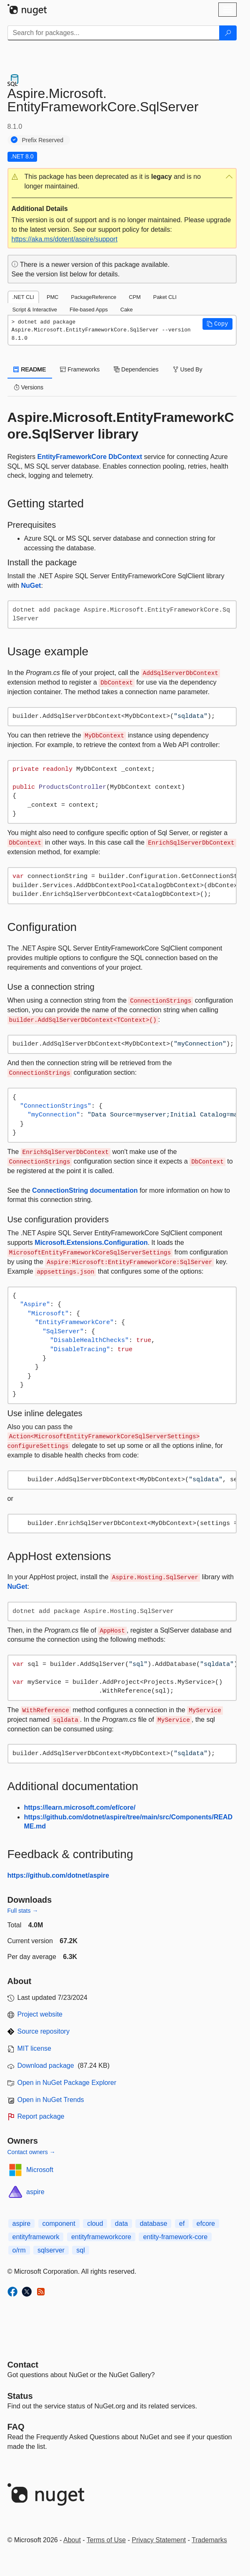  Describe the element at coordinates (40, 2014) in the screenshot. I see `Project website` at that location.